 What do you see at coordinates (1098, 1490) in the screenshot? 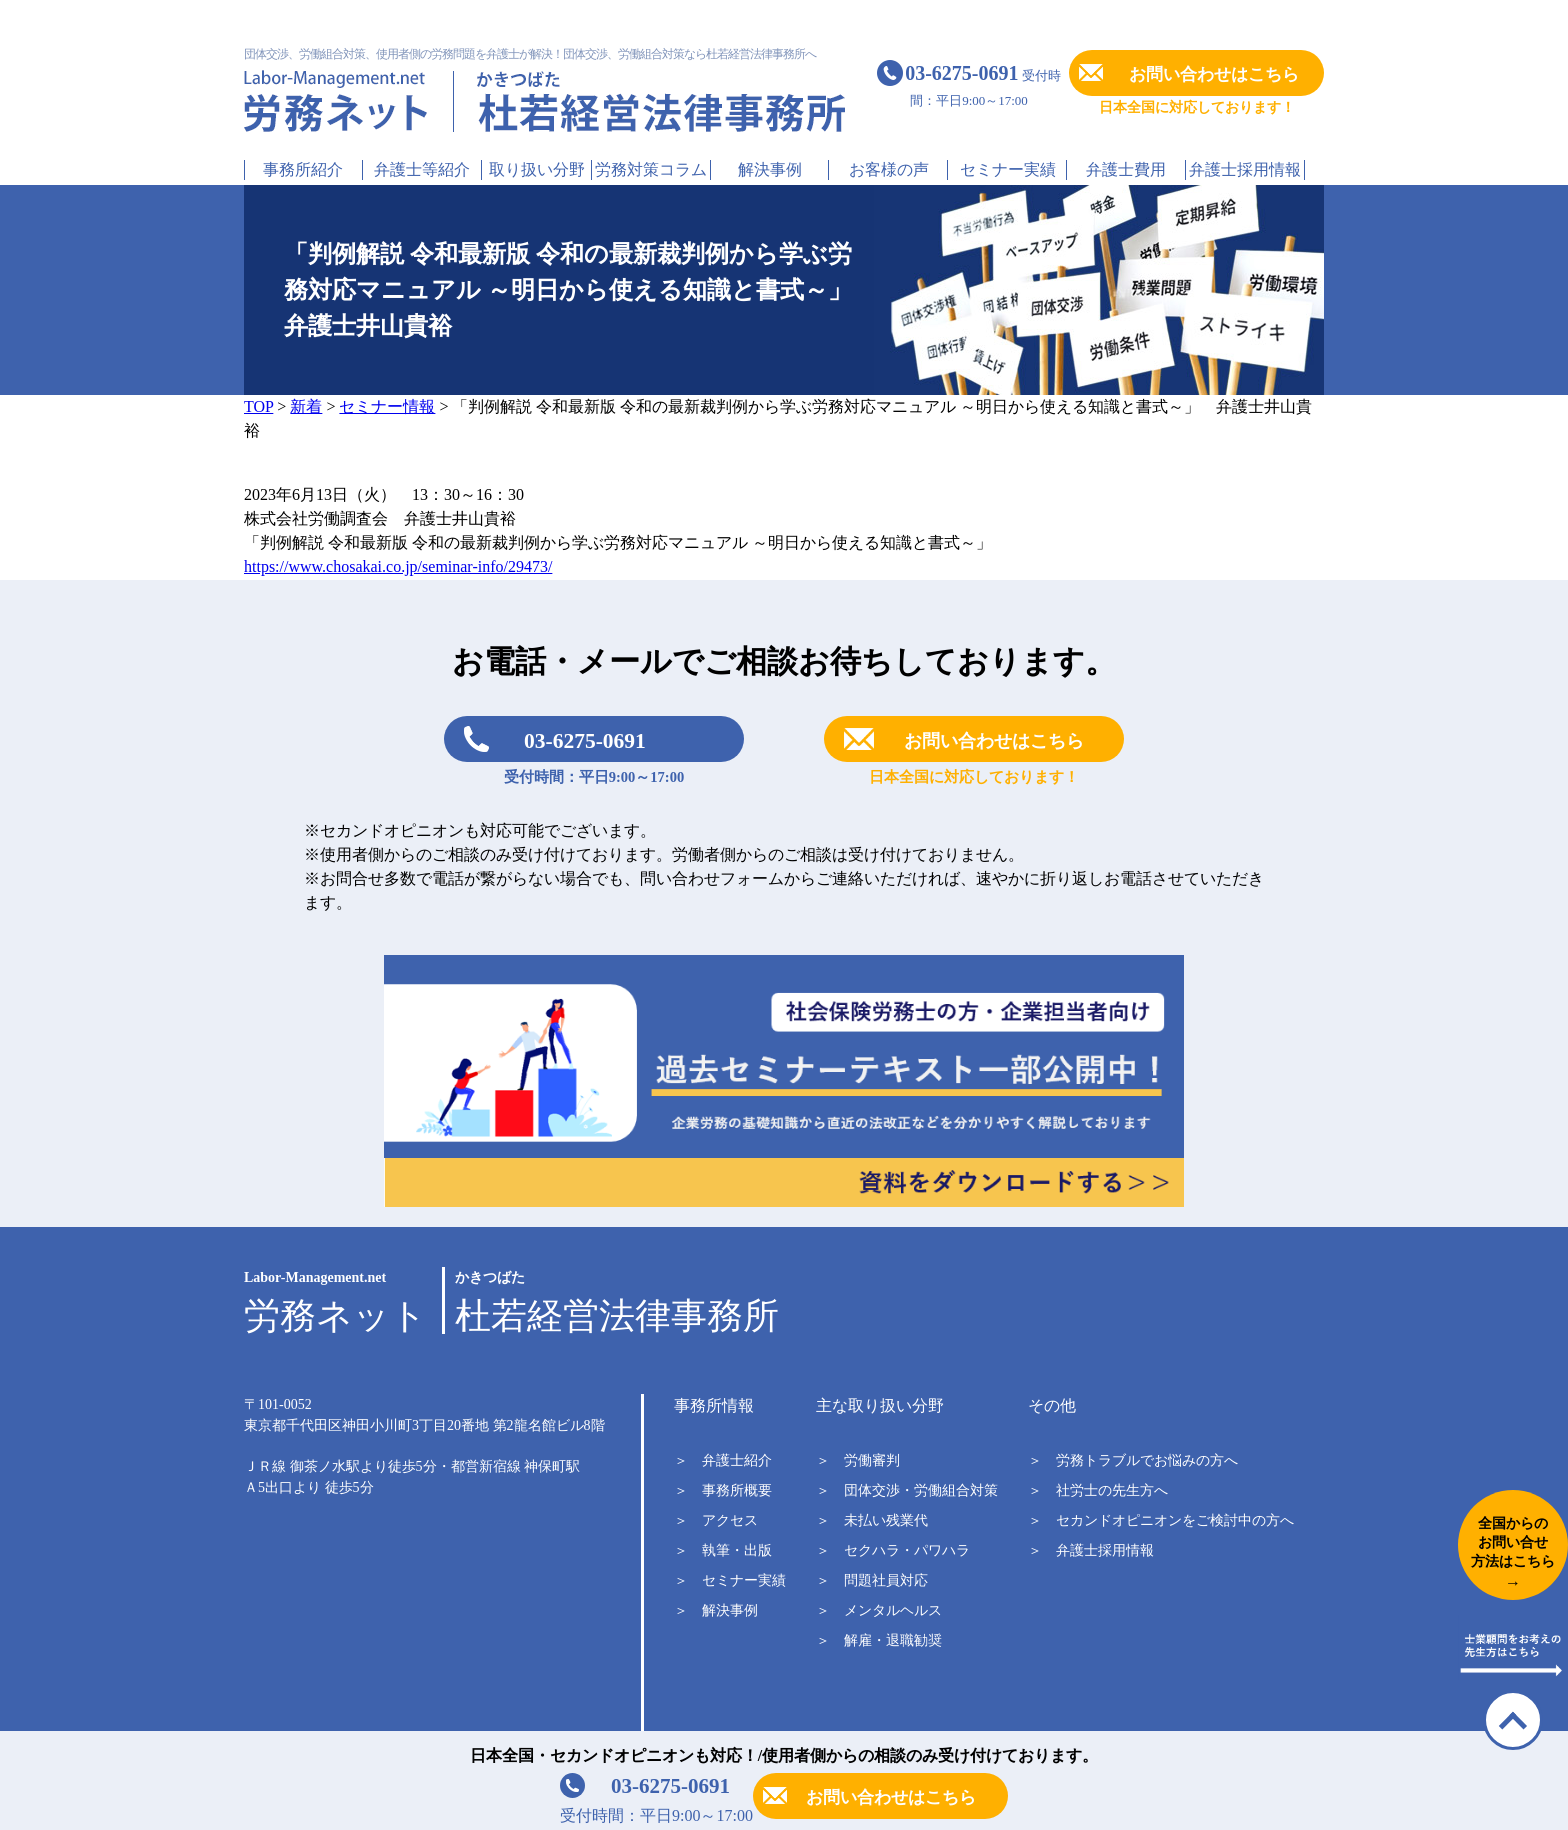
I see `＞ 社労士の先生方へ` at bounding box center [1098, 1490].